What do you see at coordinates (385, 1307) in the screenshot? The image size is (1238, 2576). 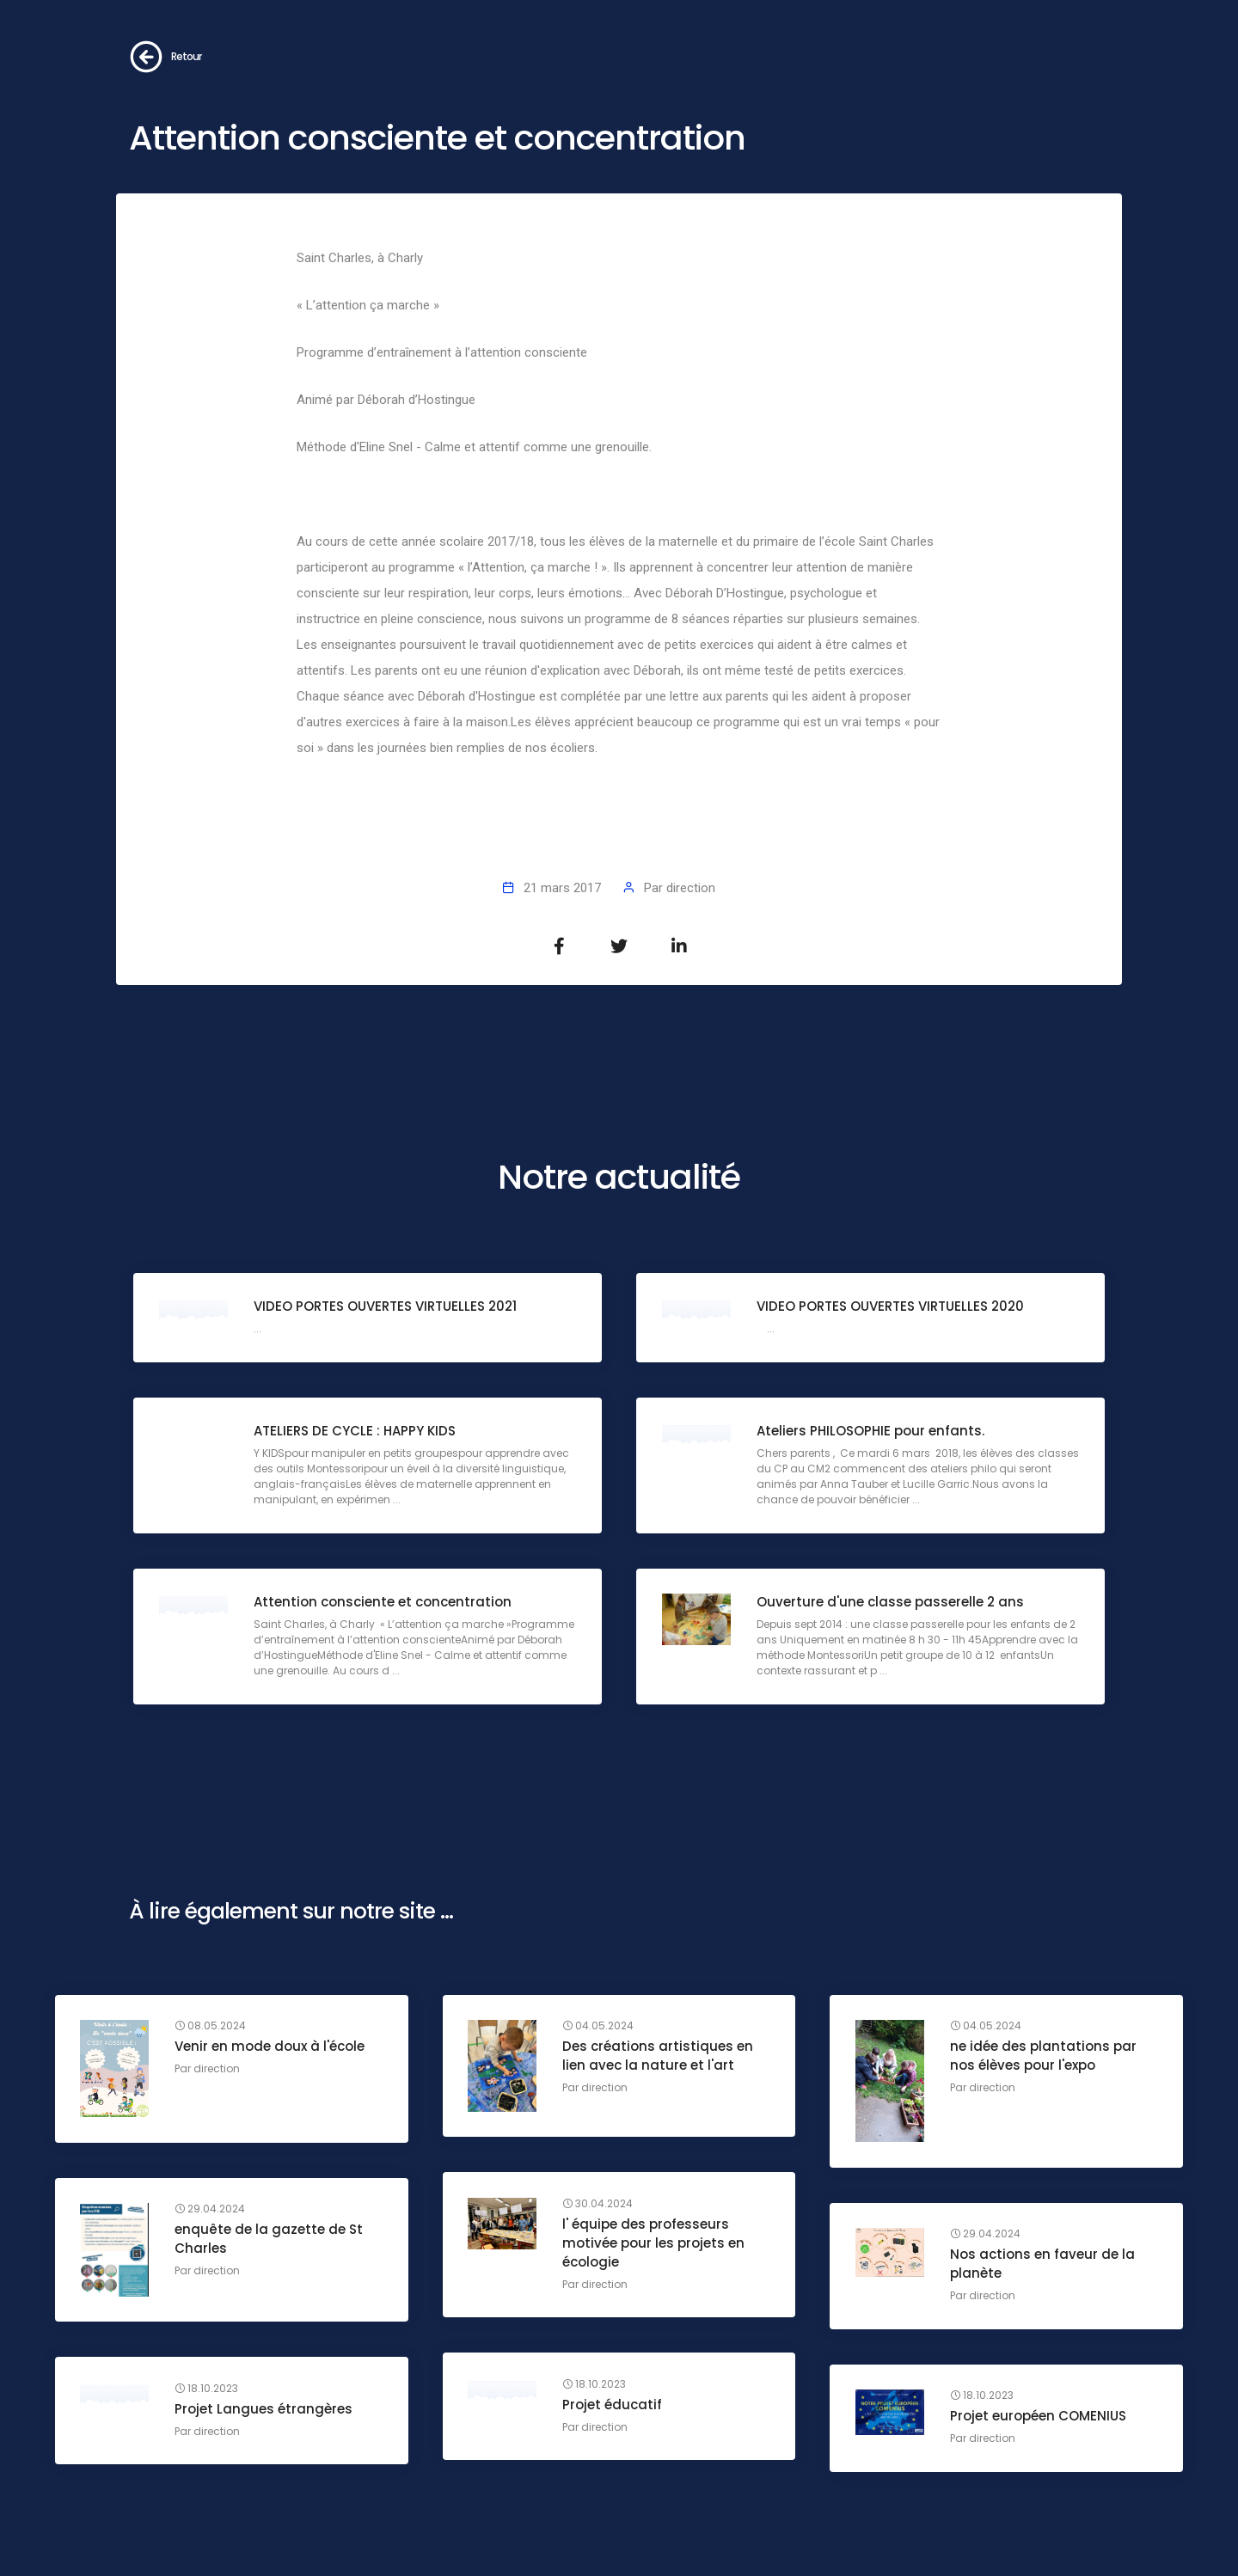 I see `VIDEO PORTES OUVERTES VIRTUELLES 2021` at bounding box center [385, 1307].